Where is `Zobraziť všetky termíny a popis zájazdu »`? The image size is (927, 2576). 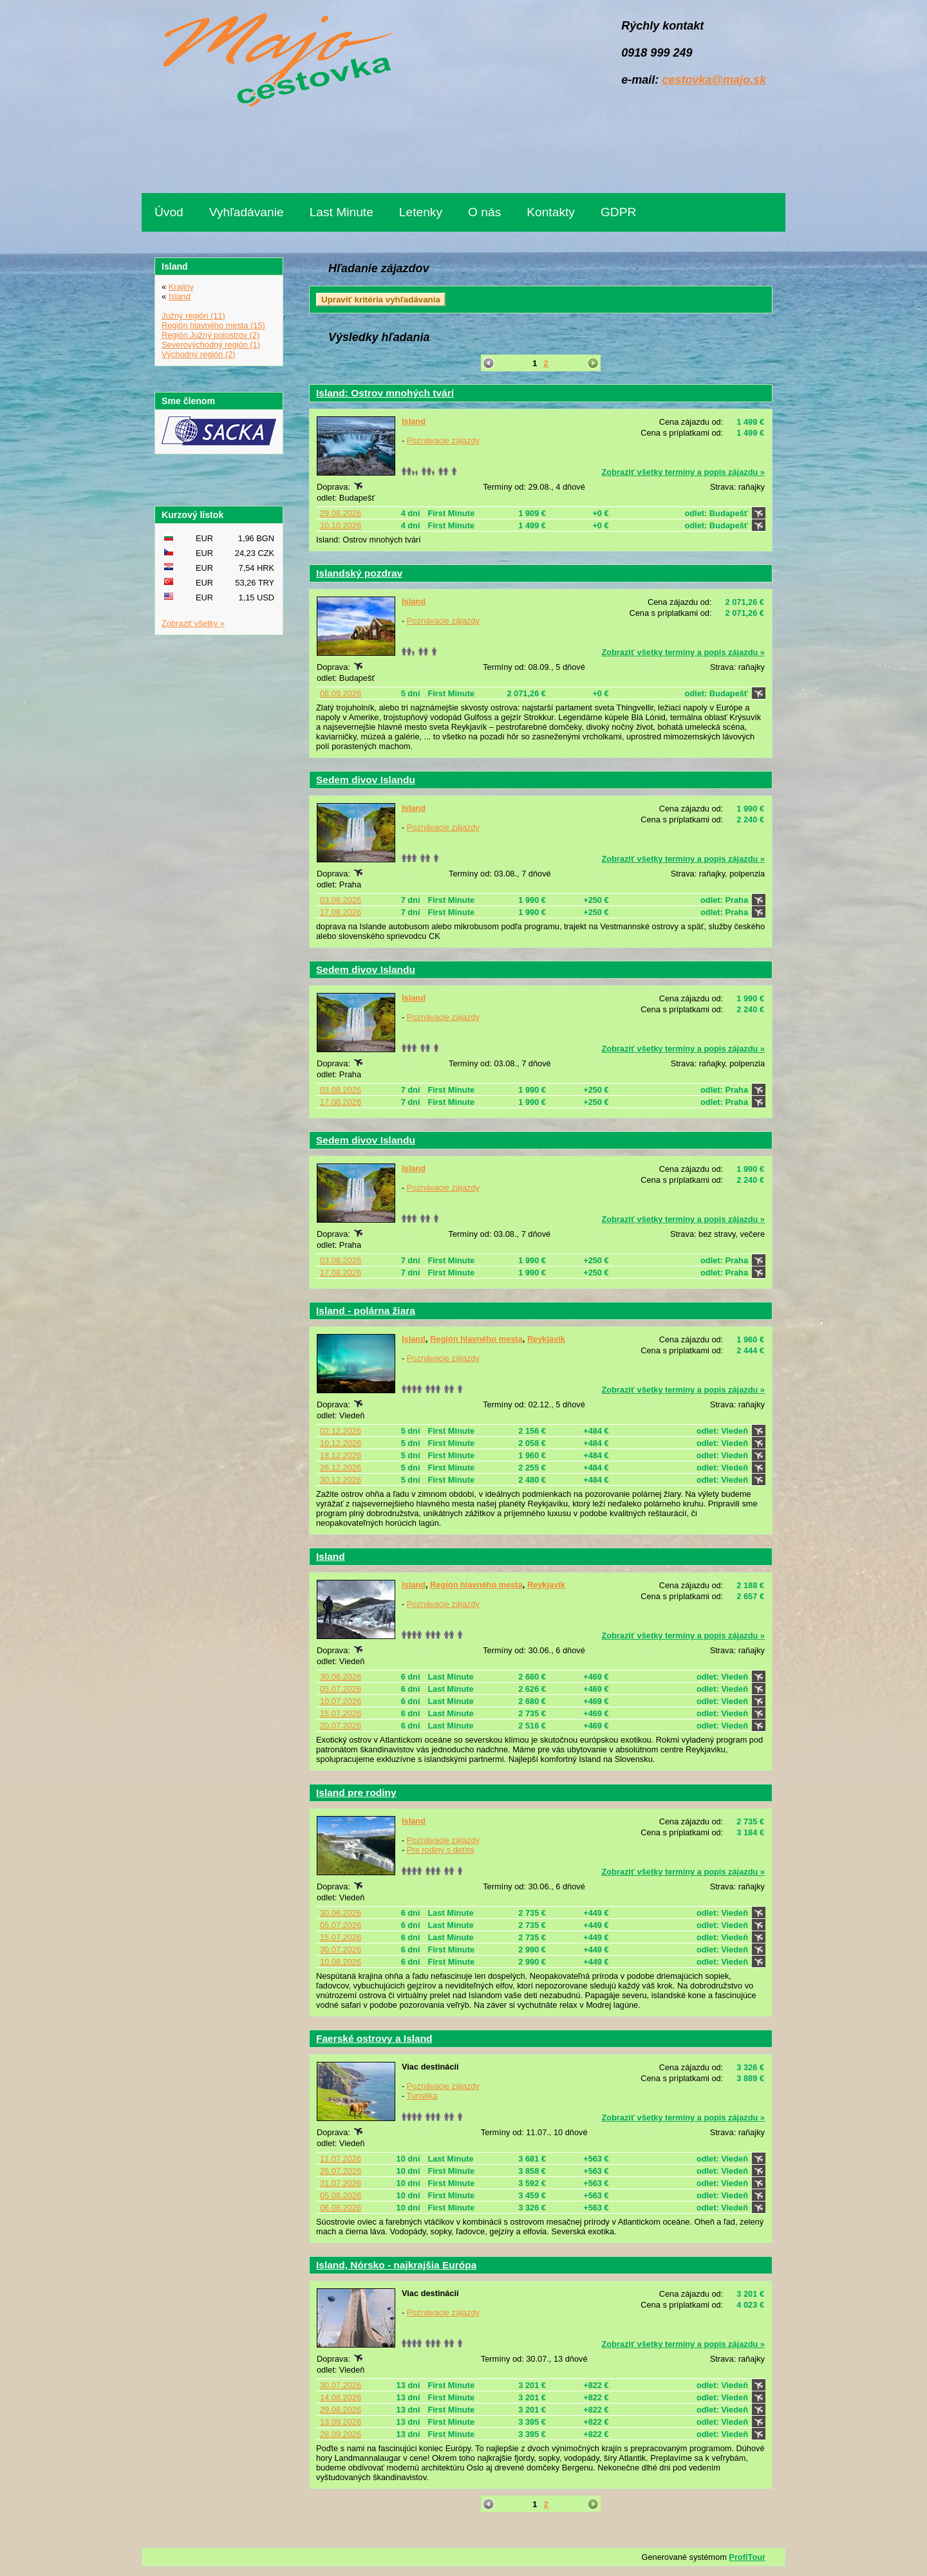 Zobraziť všetky termíny a popis zájazdu » is located at coordinates (683, 472).